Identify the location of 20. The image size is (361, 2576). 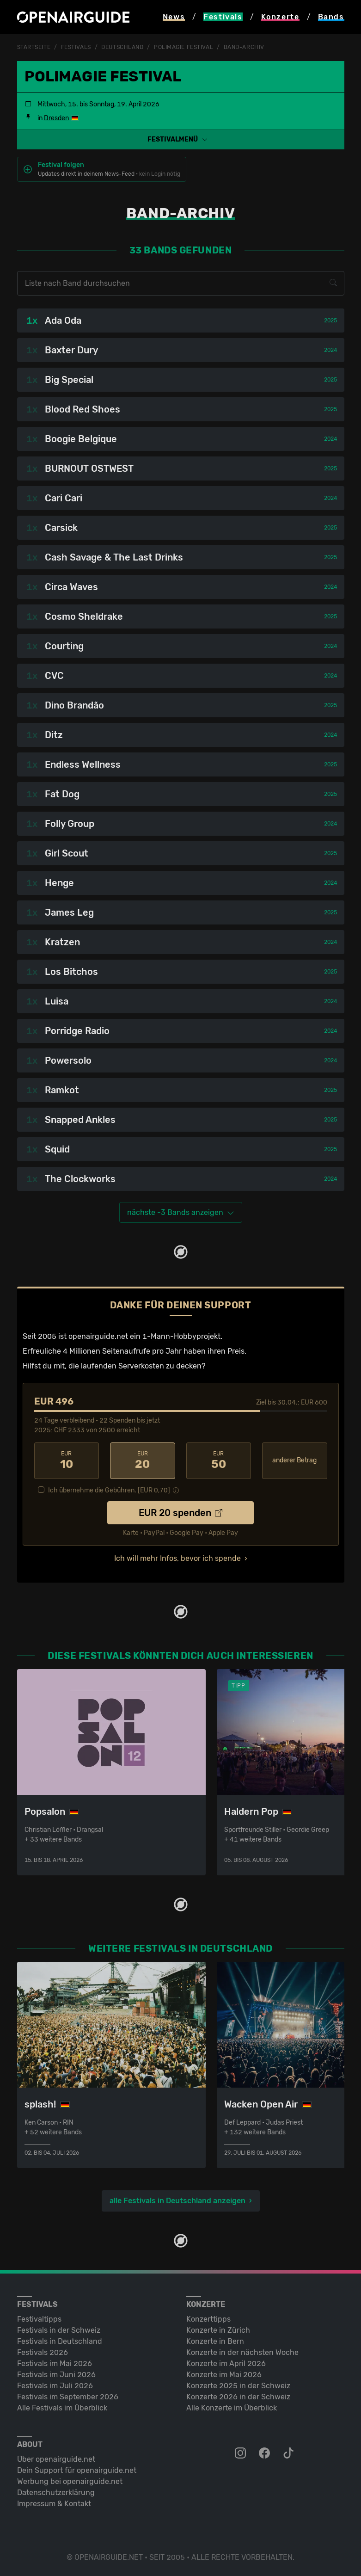
(142, 1460).